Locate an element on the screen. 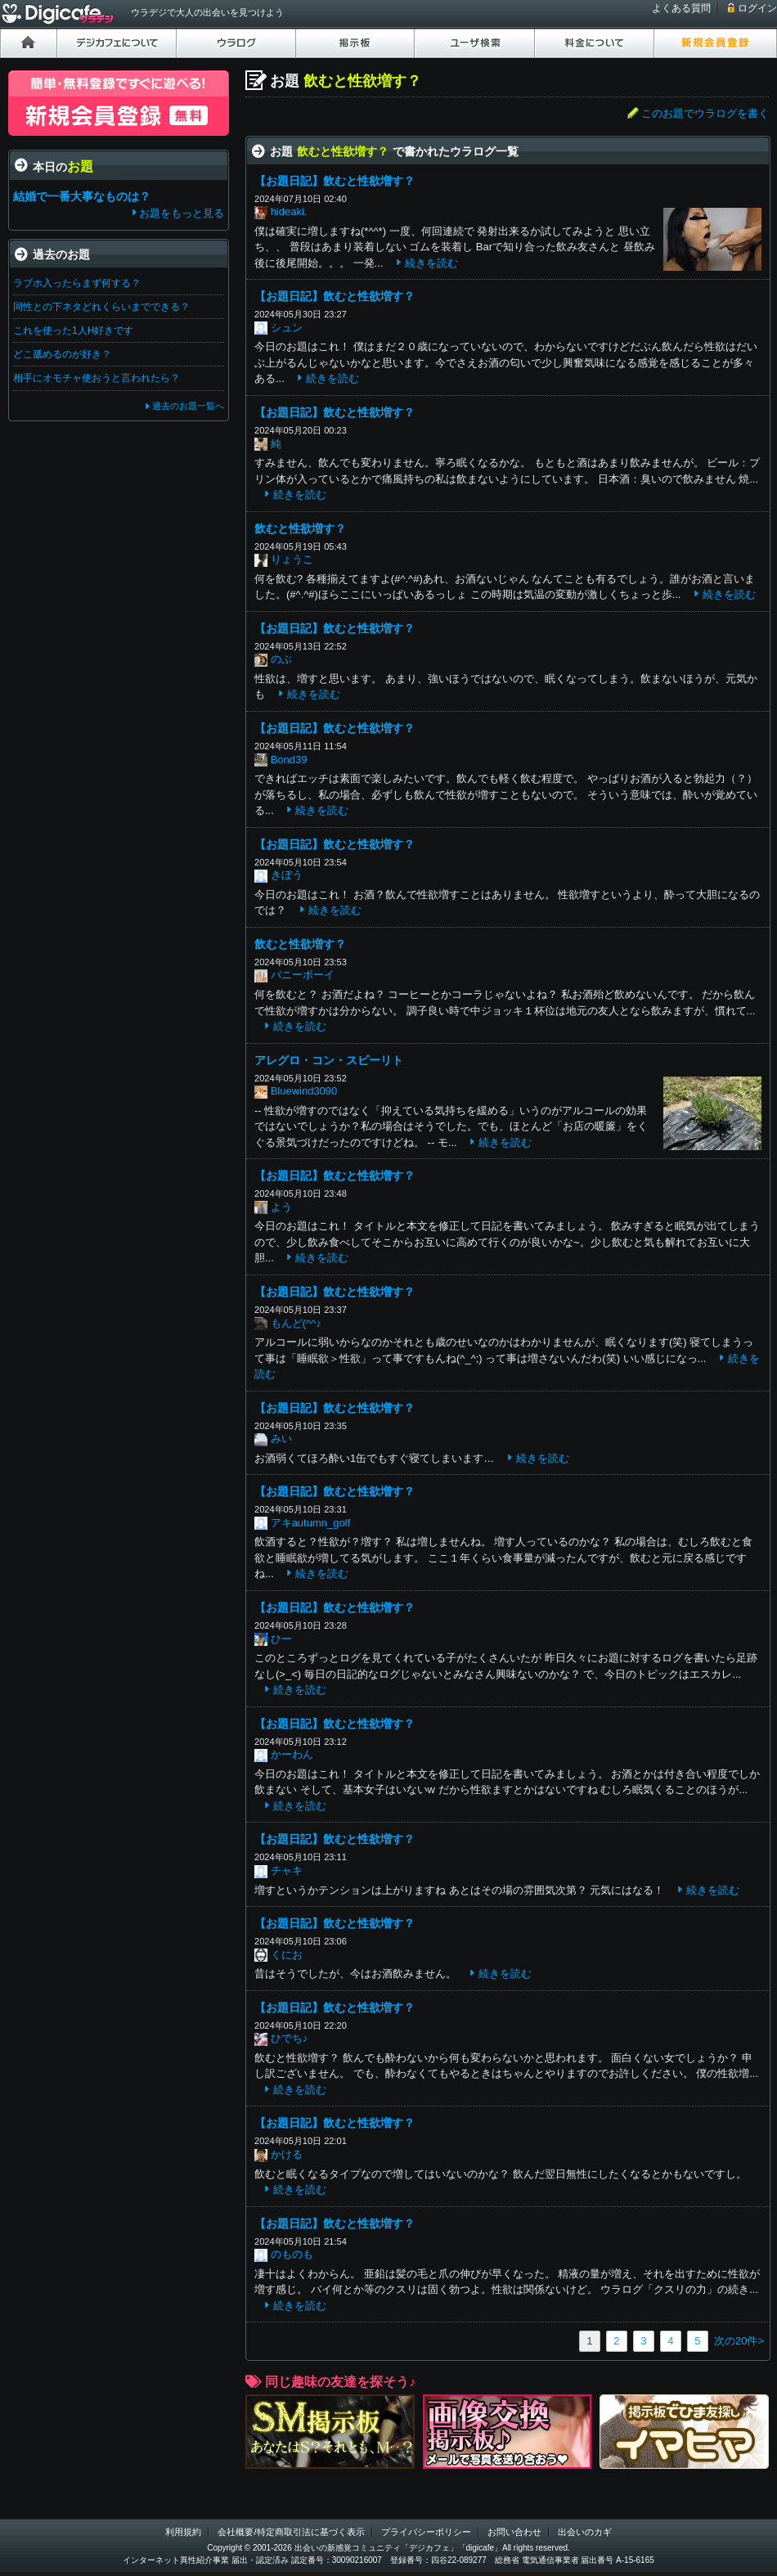 The height and width of the screenshot is (2576, 777). Bluewind3090 is located at coordinates (304, 1091).